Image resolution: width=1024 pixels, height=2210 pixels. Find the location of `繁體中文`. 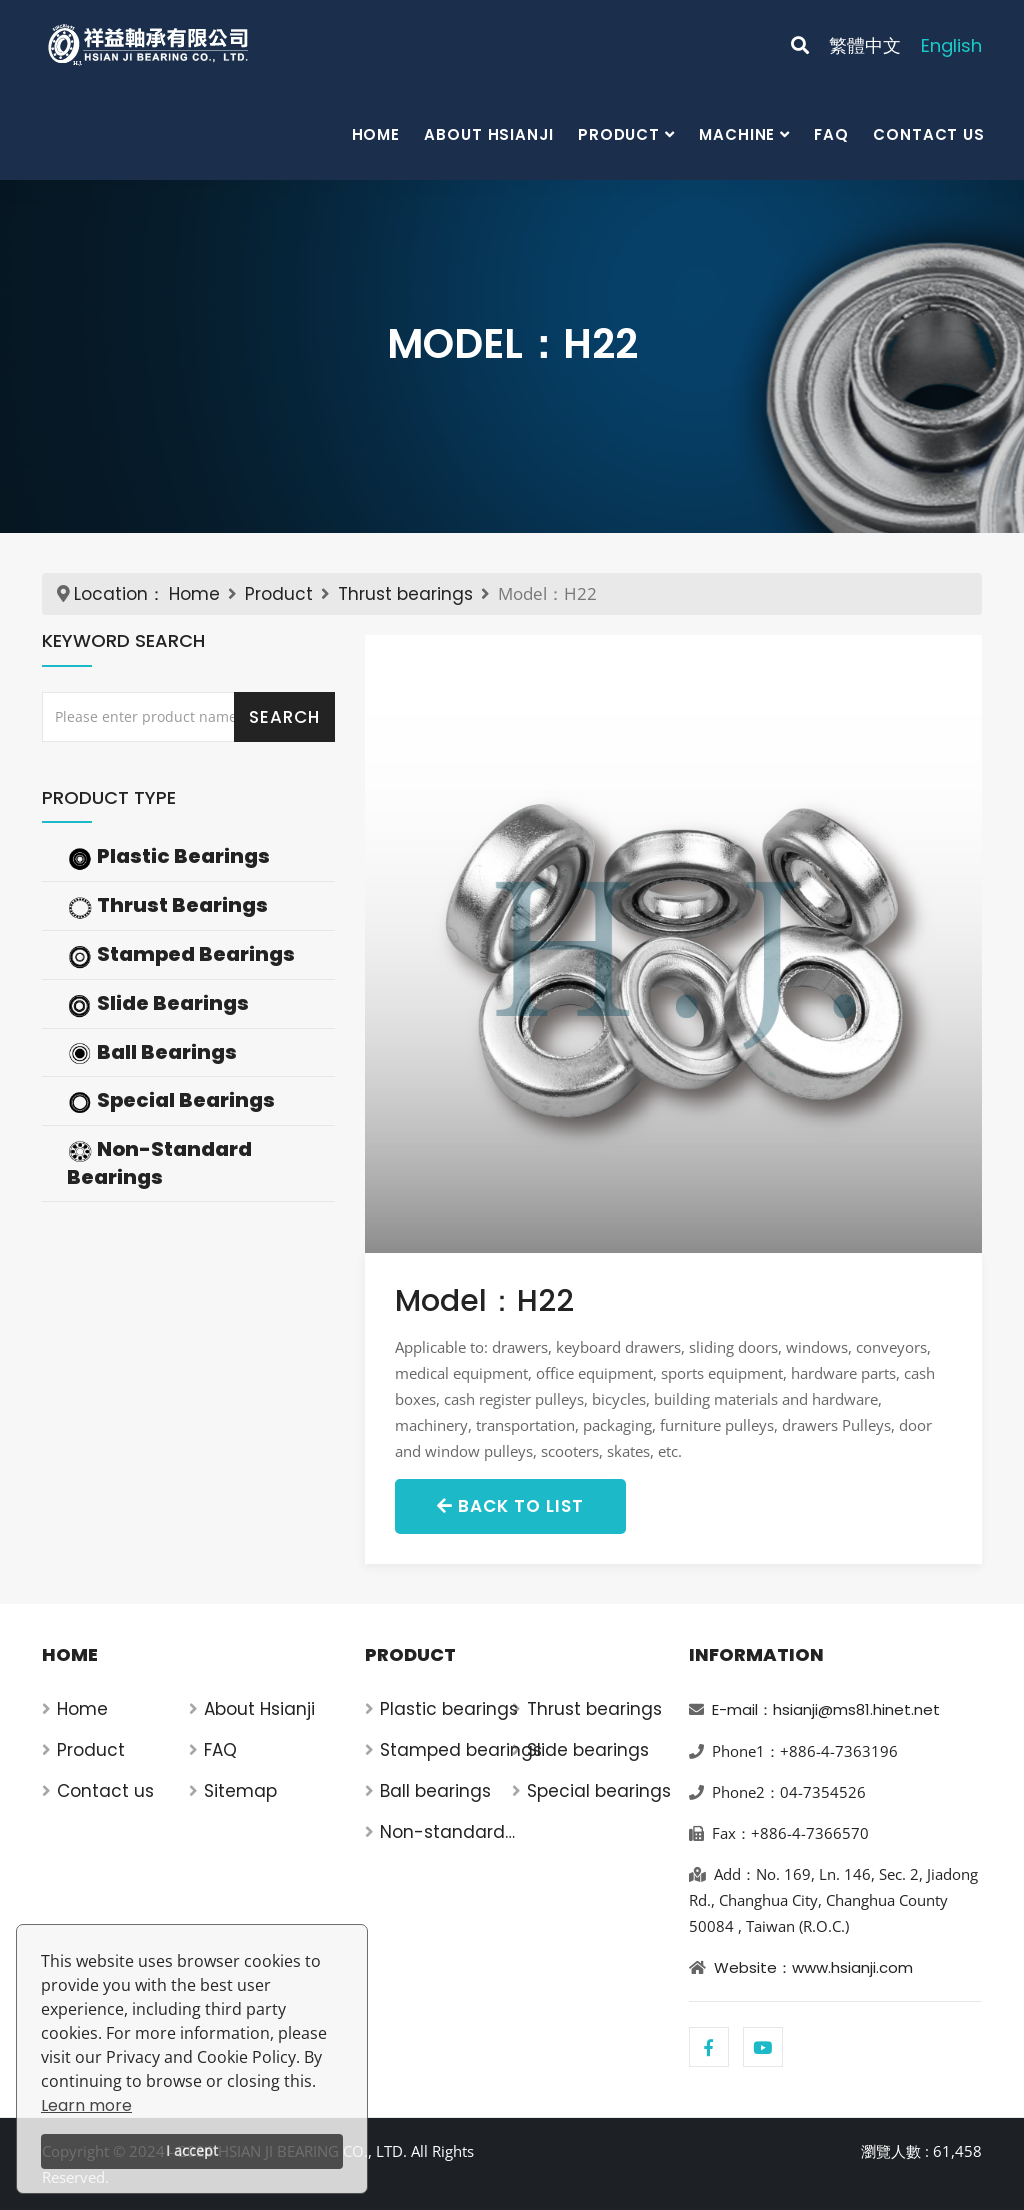

繁體中文 is located at coordinates (865, 45).